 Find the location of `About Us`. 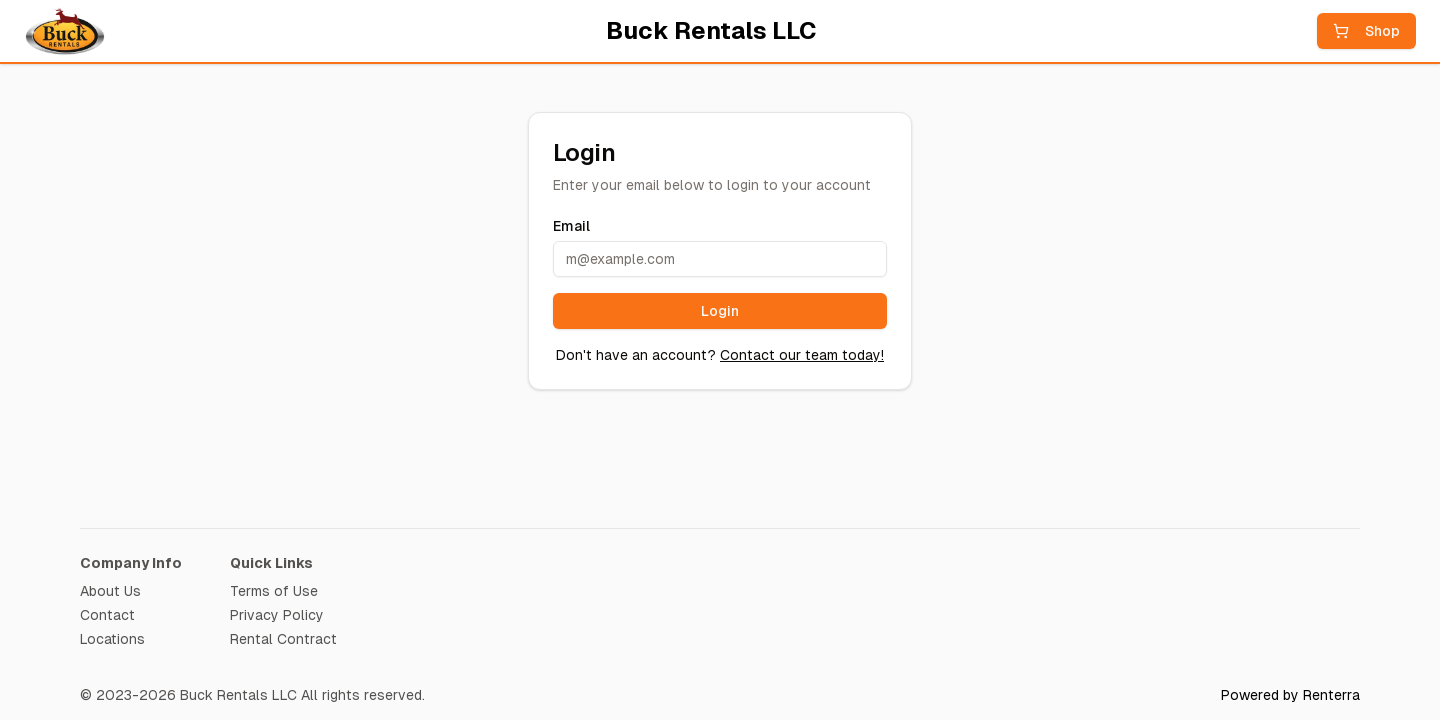

About Us is located at coordinates (110, 591).